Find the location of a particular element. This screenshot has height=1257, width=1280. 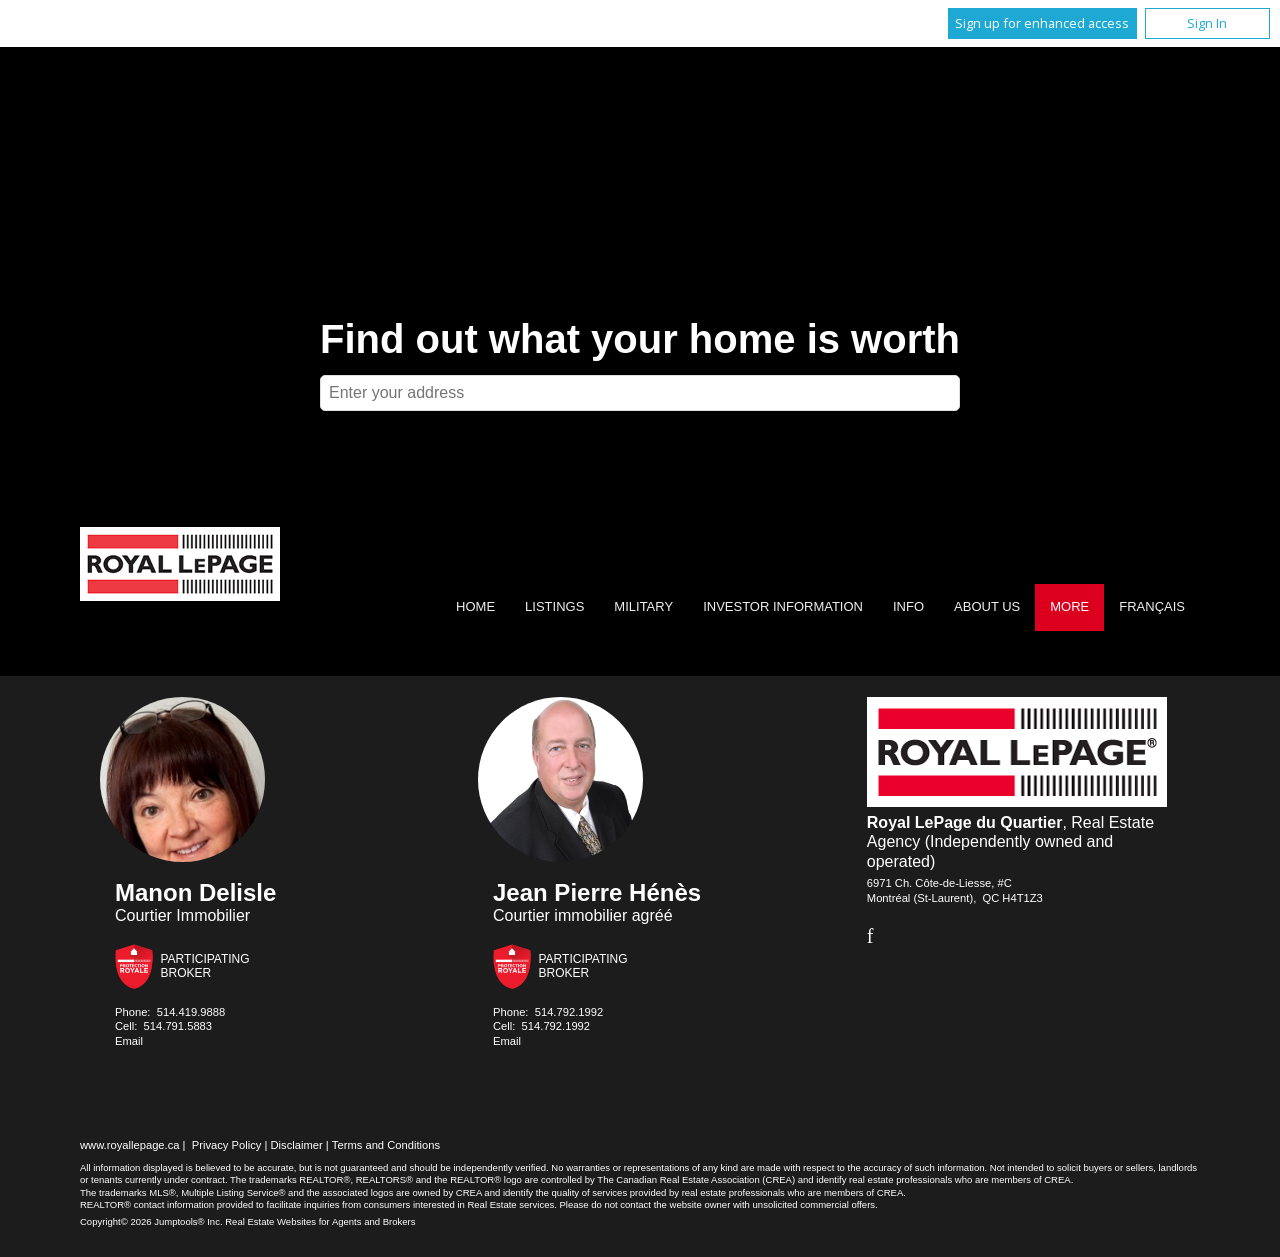

Privacy Policy is located at coordinates (227, 1145).